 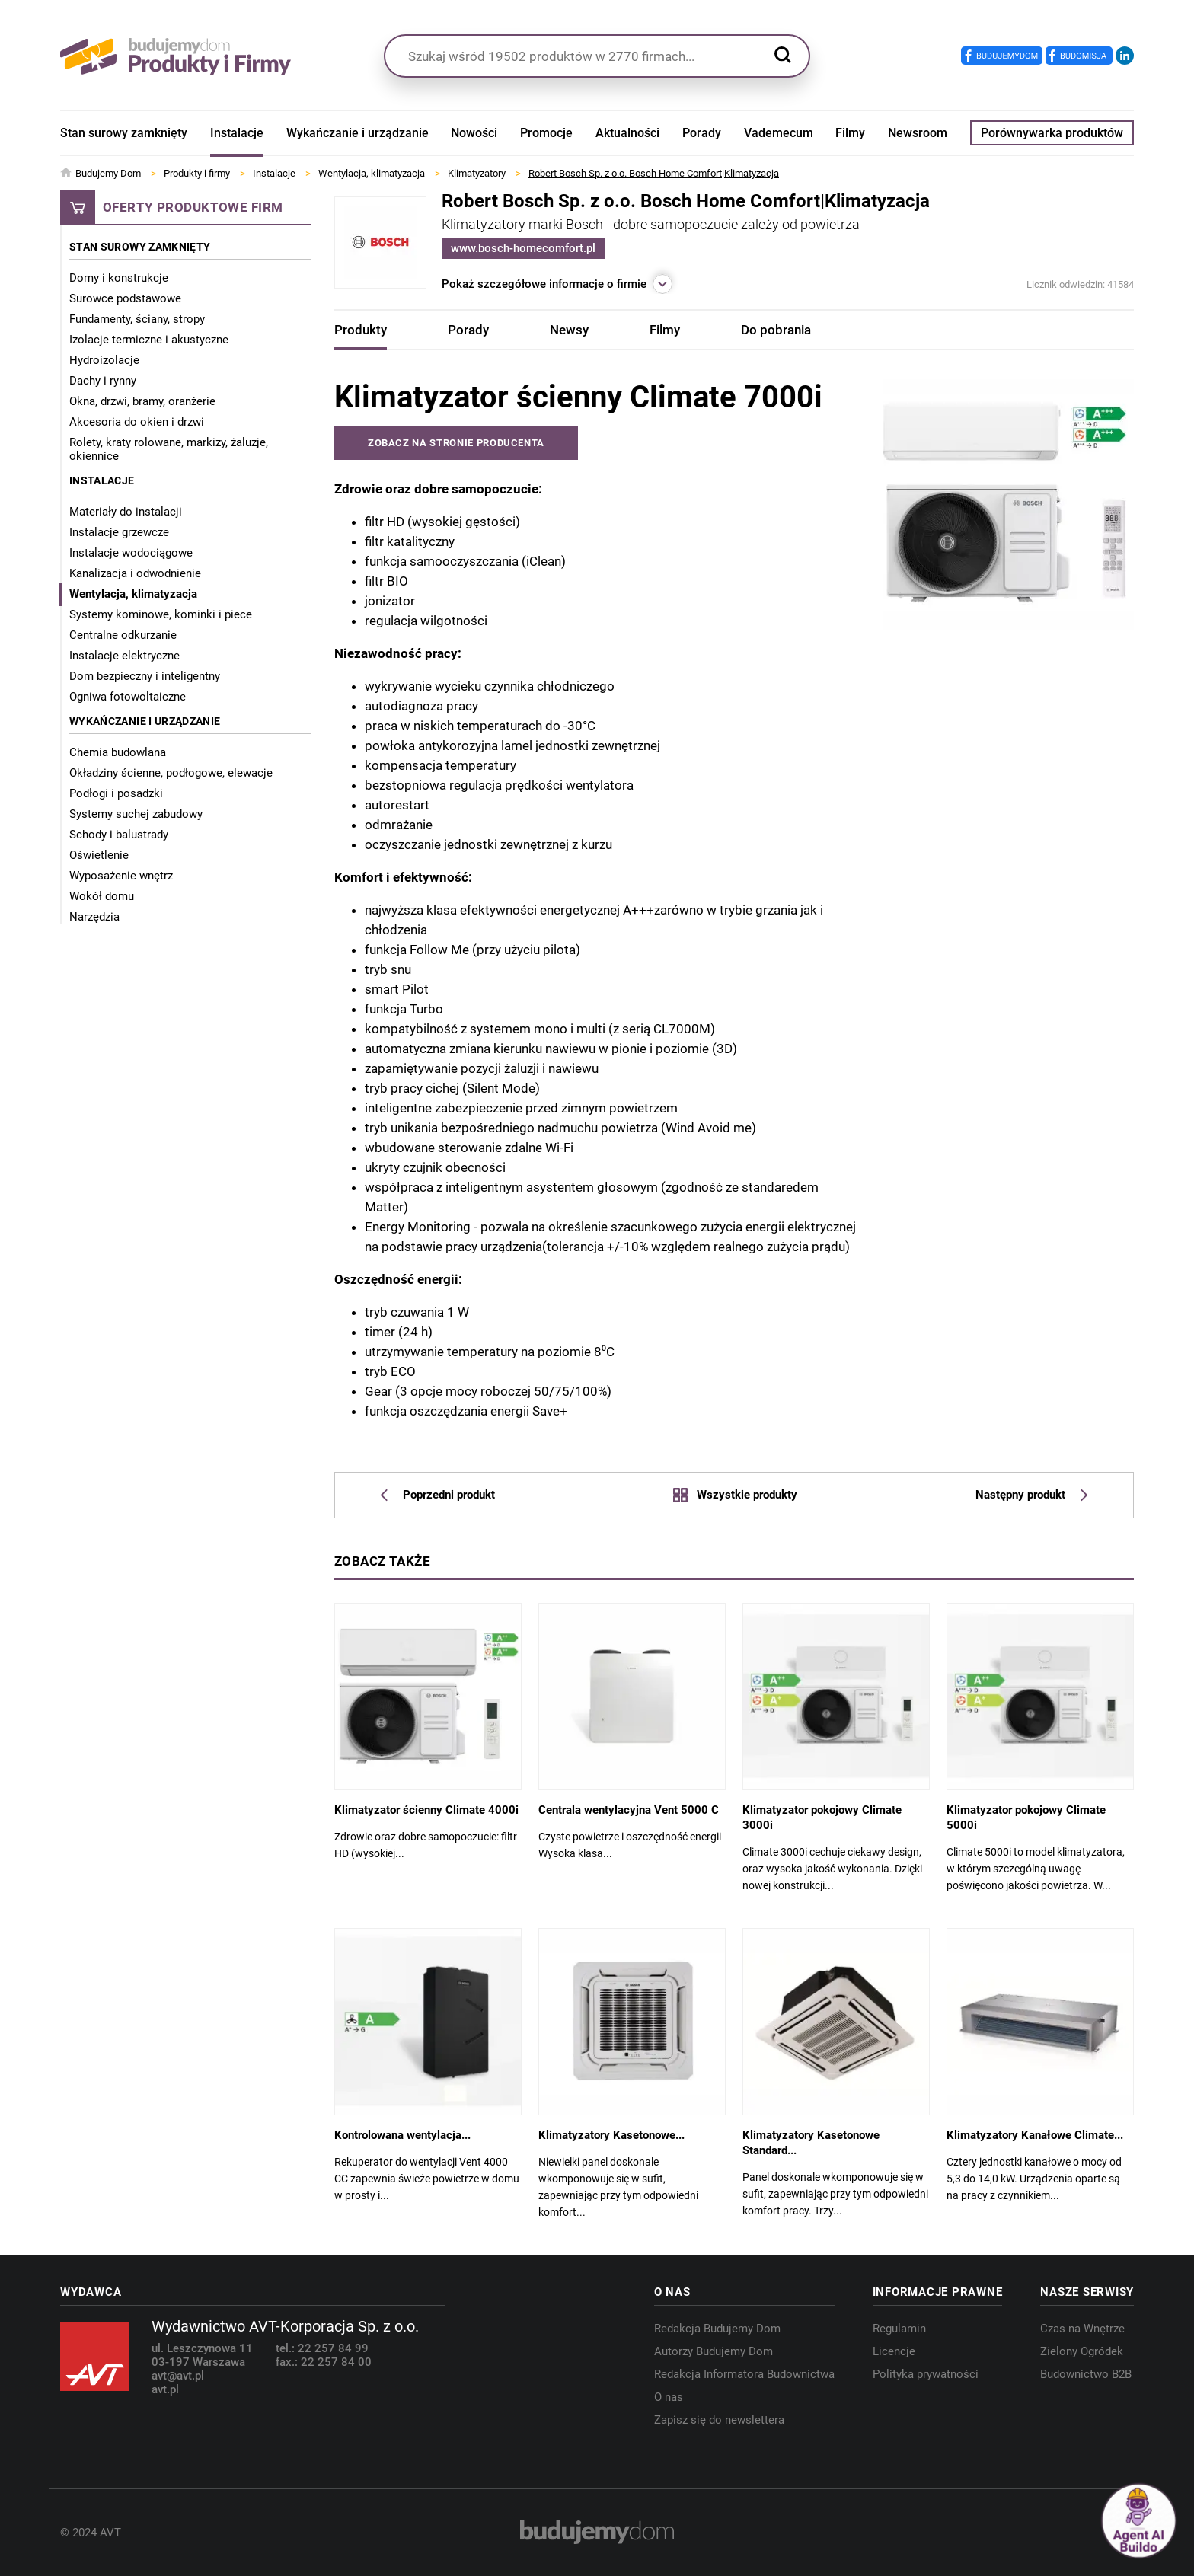 I want to click on Okładziny ścienne, podłogowe, elewacje, so click(x=171, y=773).